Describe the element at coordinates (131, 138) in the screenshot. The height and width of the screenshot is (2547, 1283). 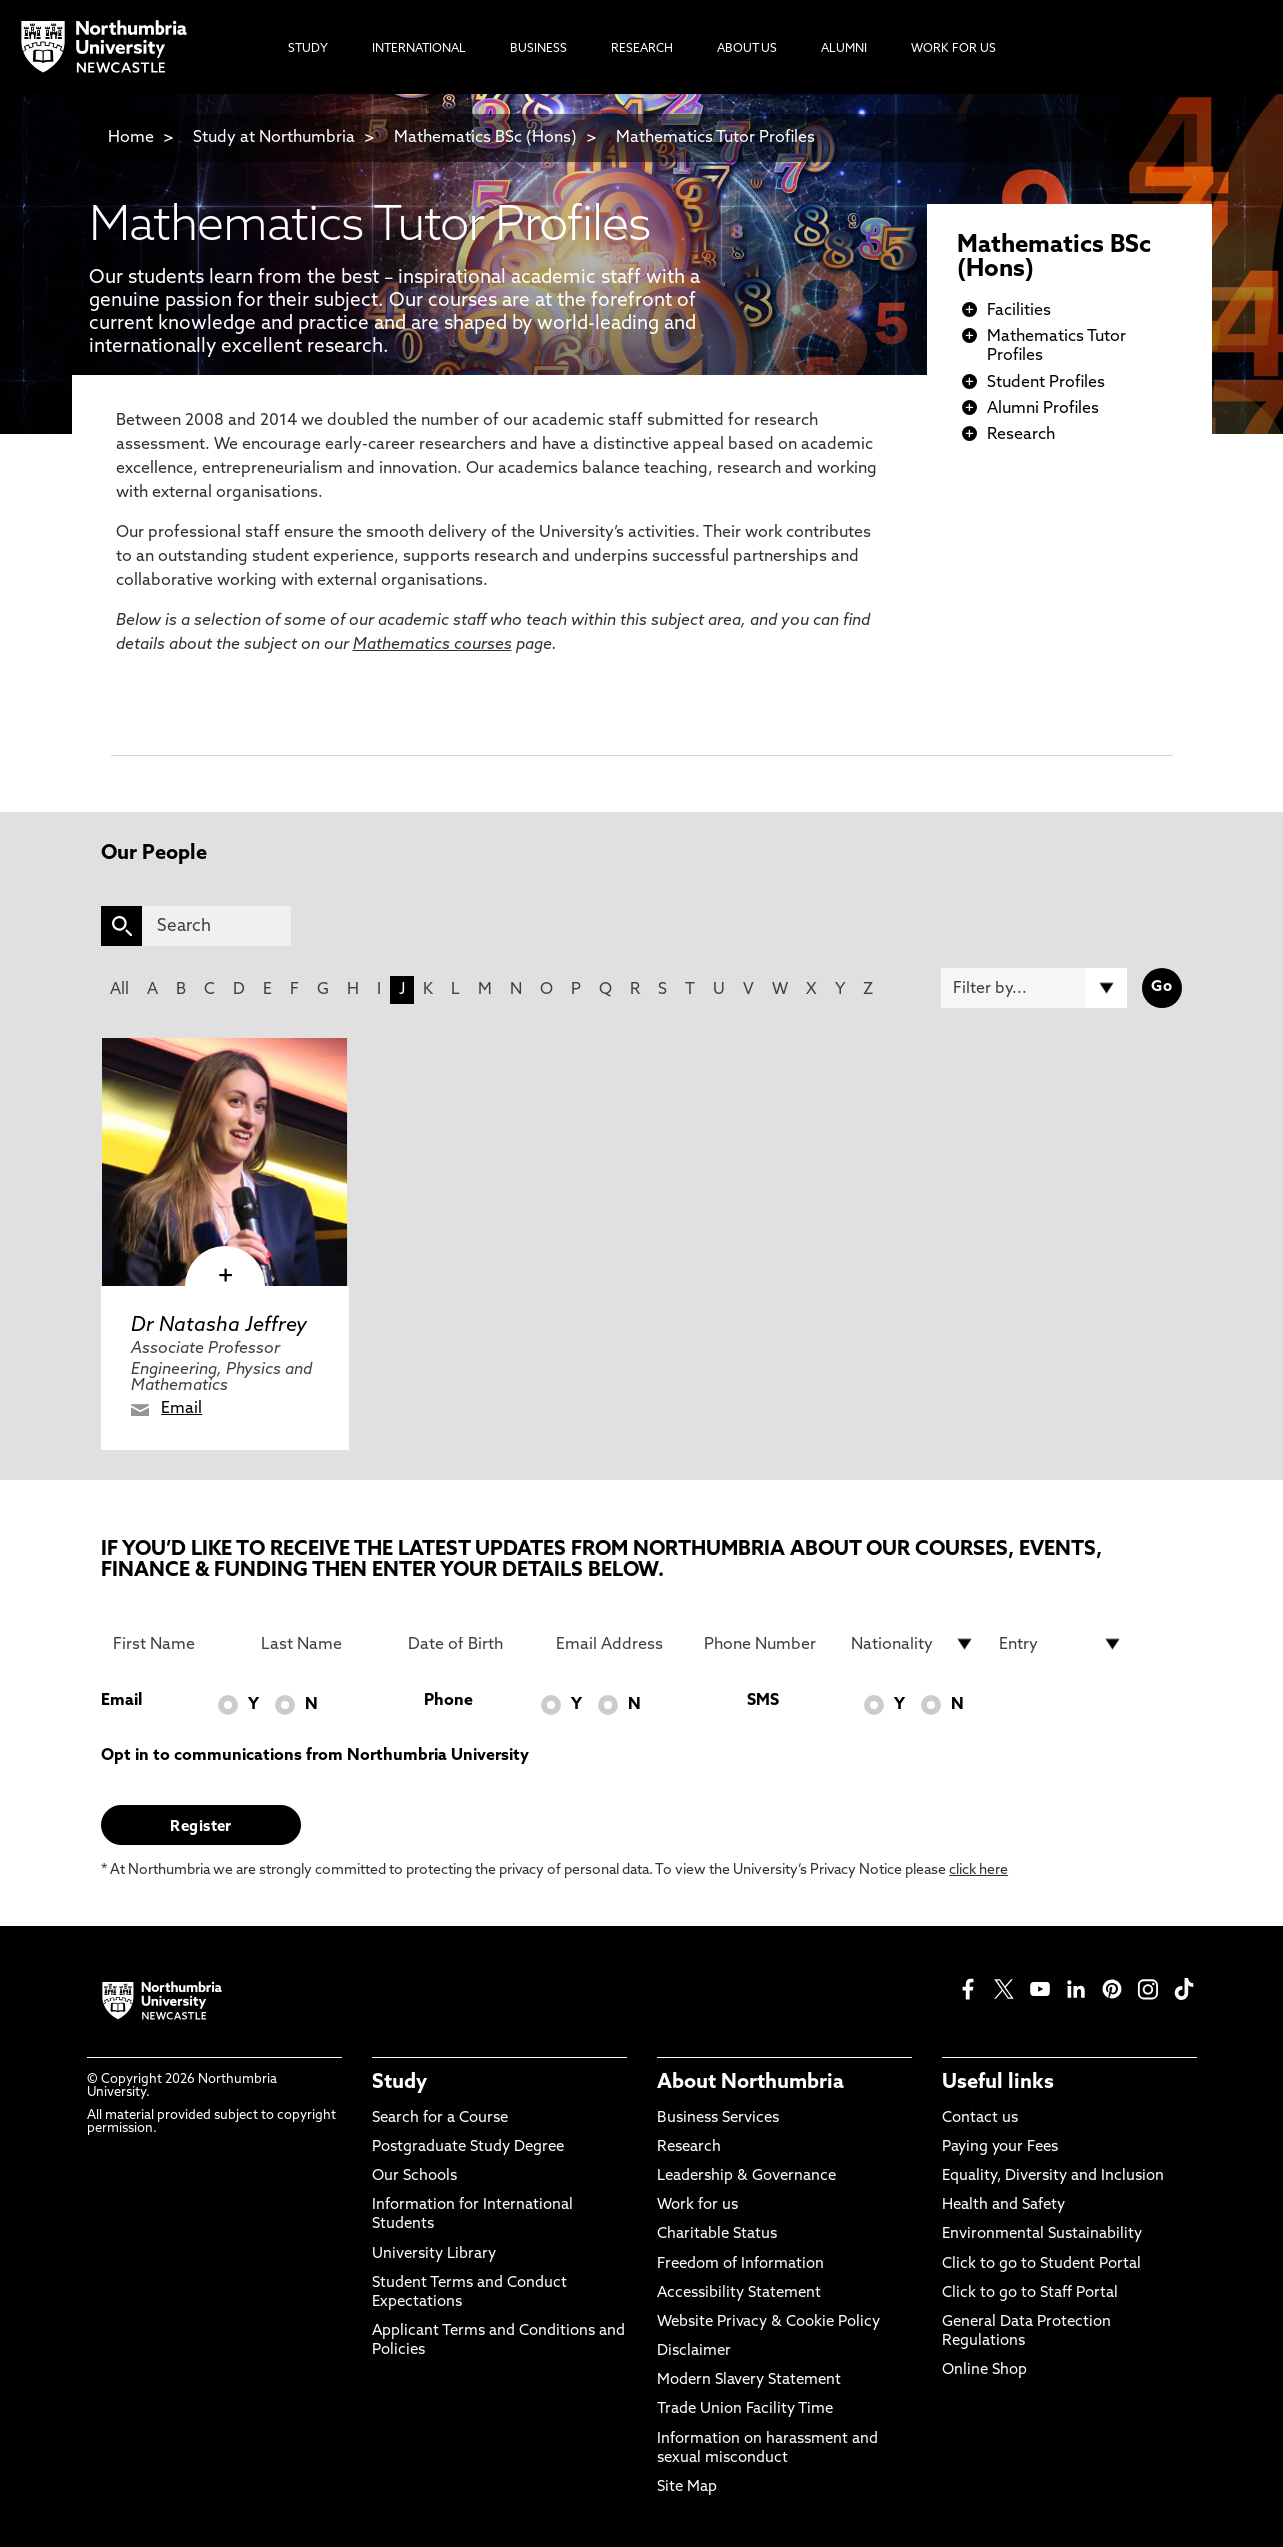
I see `Home` at that location.